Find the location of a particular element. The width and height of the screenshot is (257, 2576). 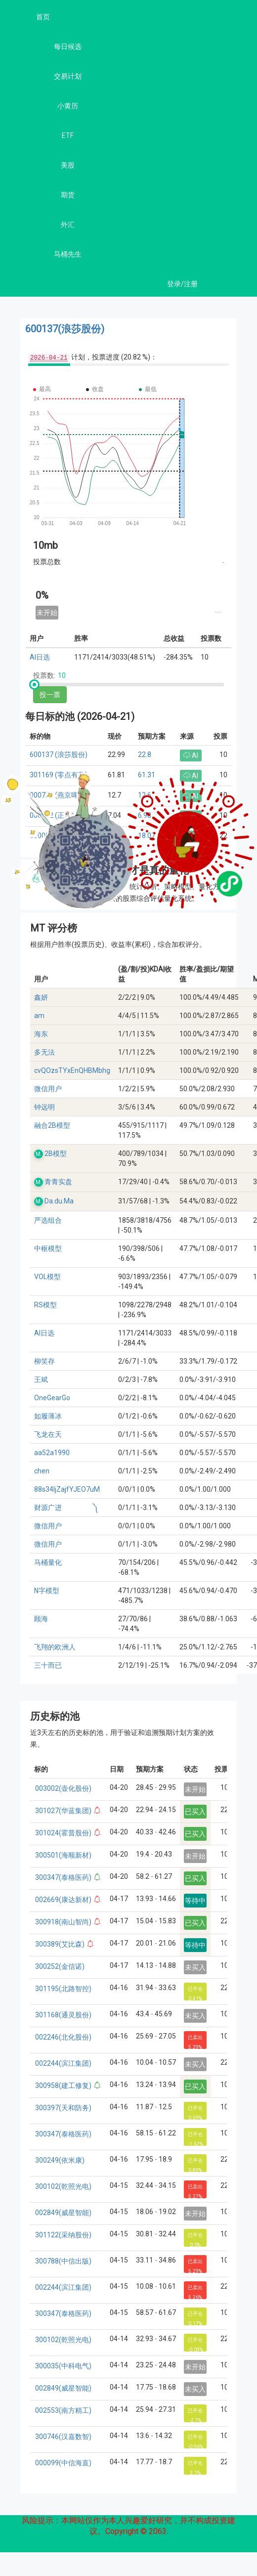

M. is located at coordinates (39, 1154).